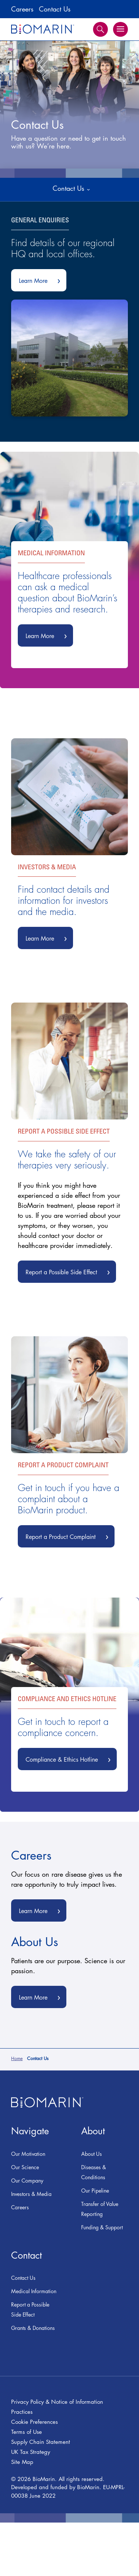  What do you see at coordinates (30, 2451) in the screenshot?
I see `UK Tax Strategy` at bounding box center [30, 2451].